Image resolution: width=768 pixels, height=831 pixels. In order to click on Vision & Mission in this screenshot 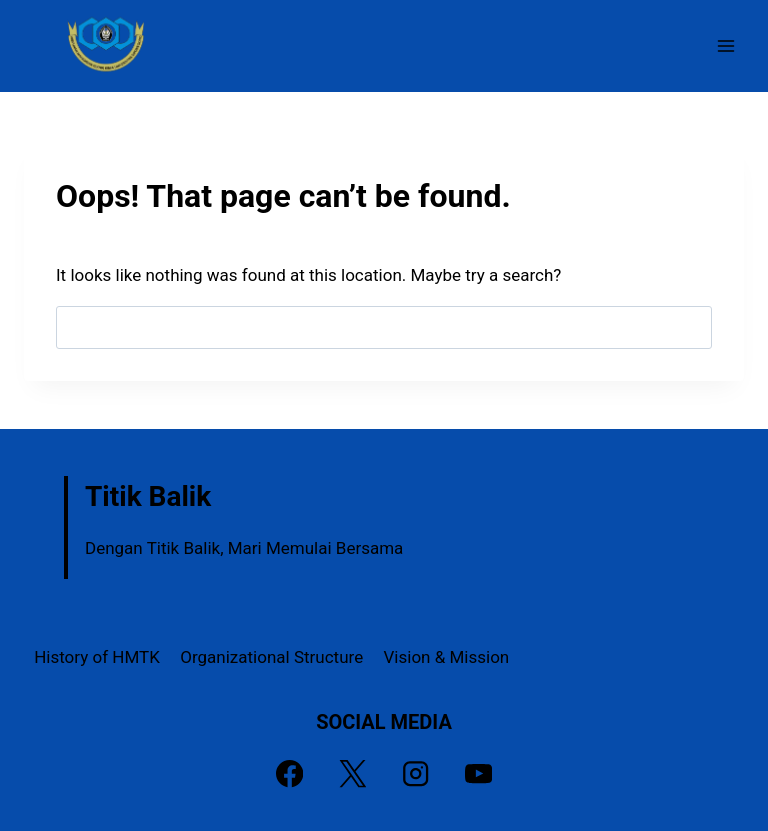, I will do `click(447, 657)`.